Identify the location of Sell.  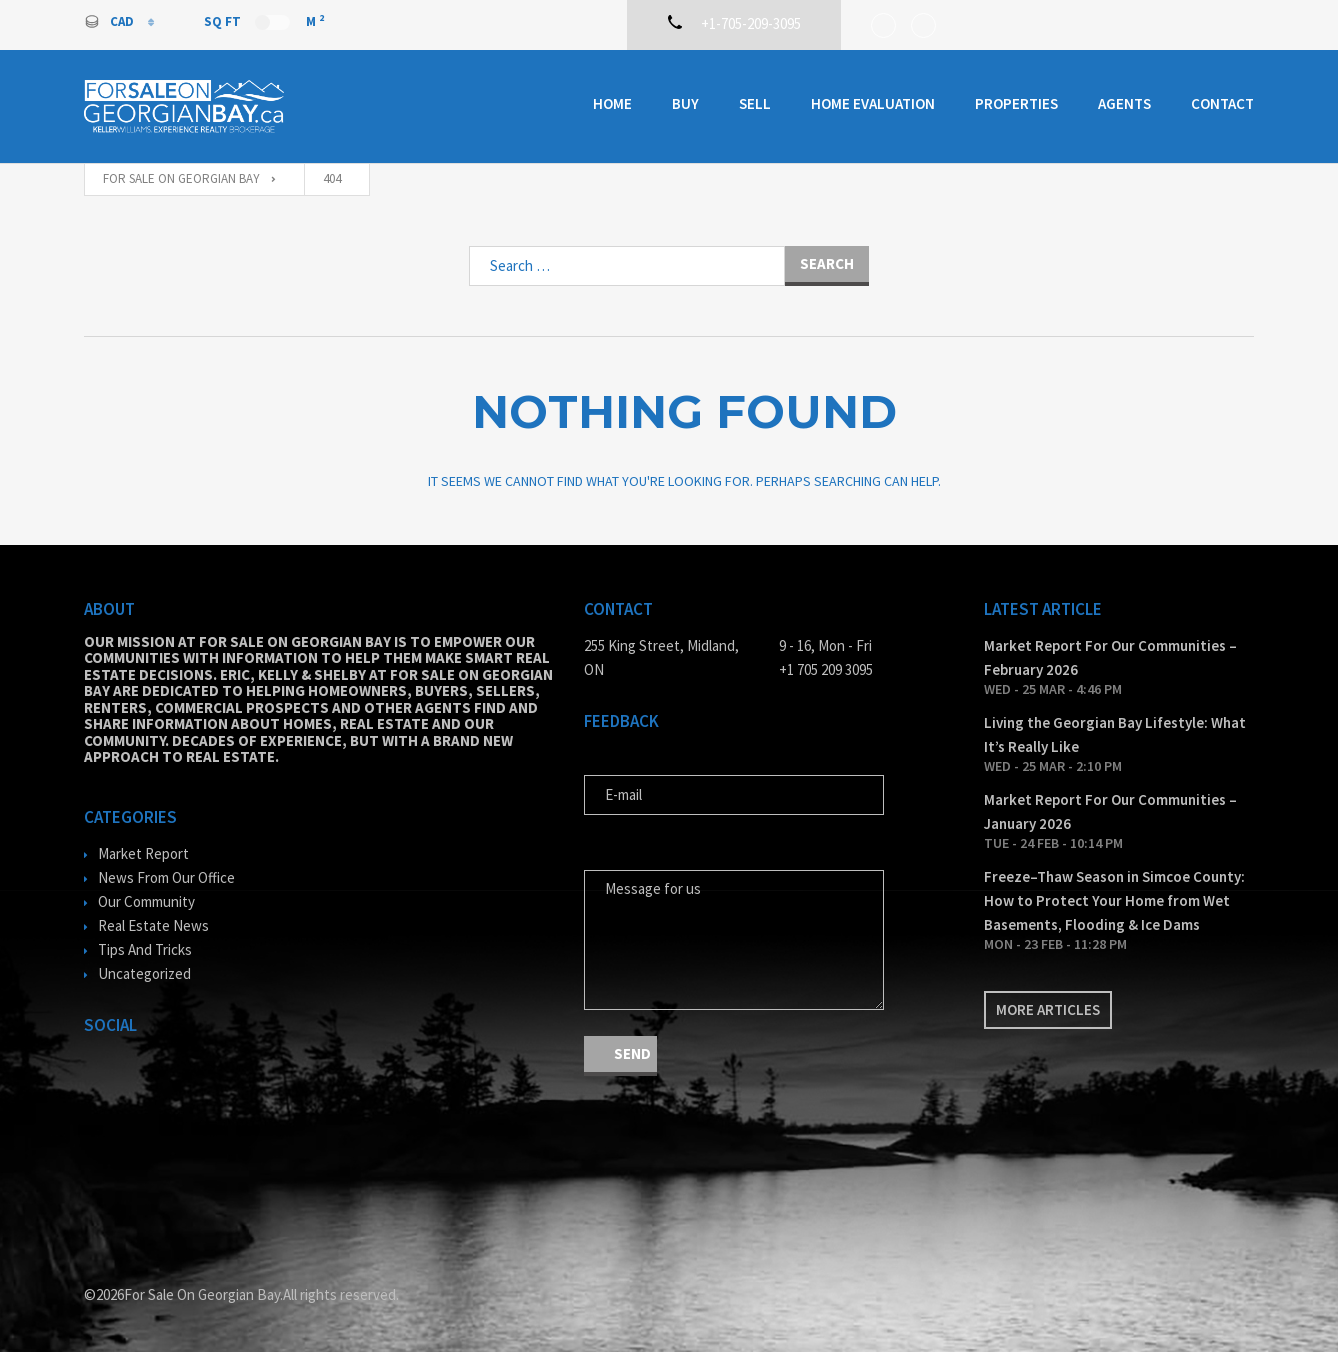
(755, 103).